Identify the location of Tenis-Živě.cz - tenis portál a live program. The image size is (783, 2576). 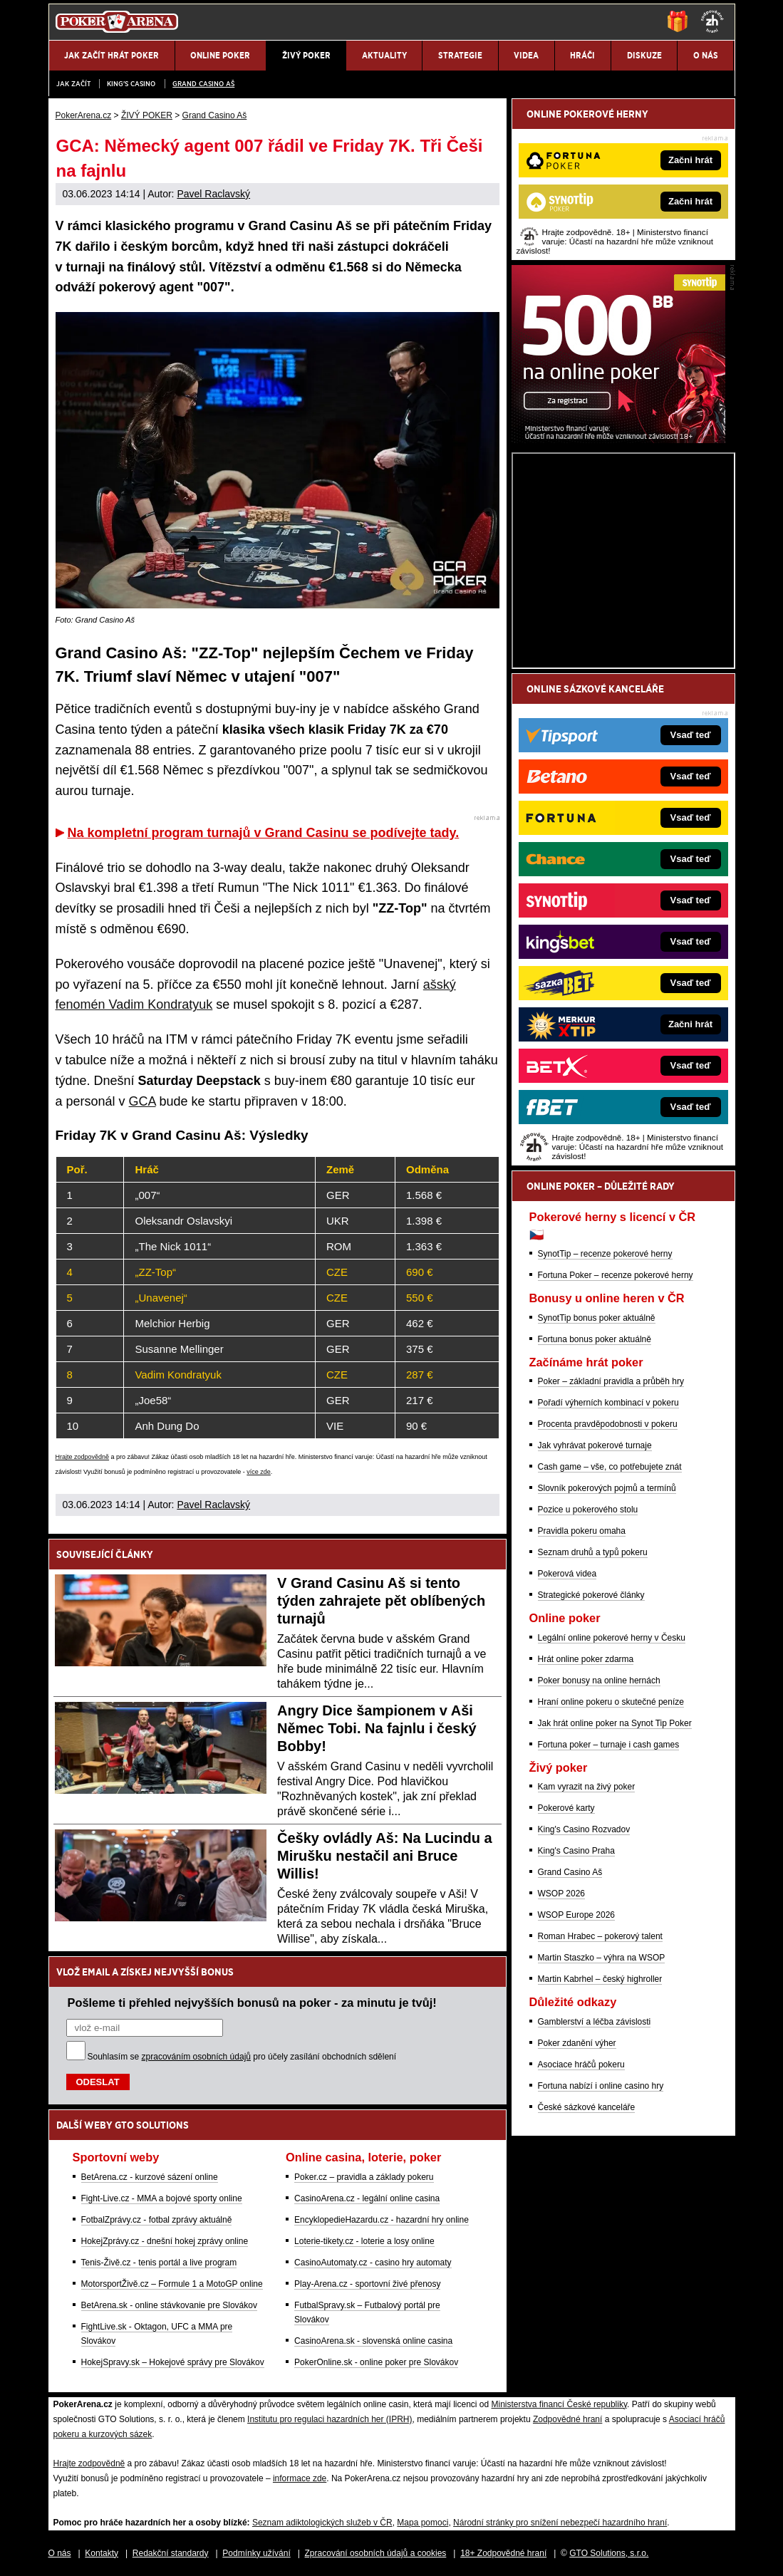
(159, 2263).